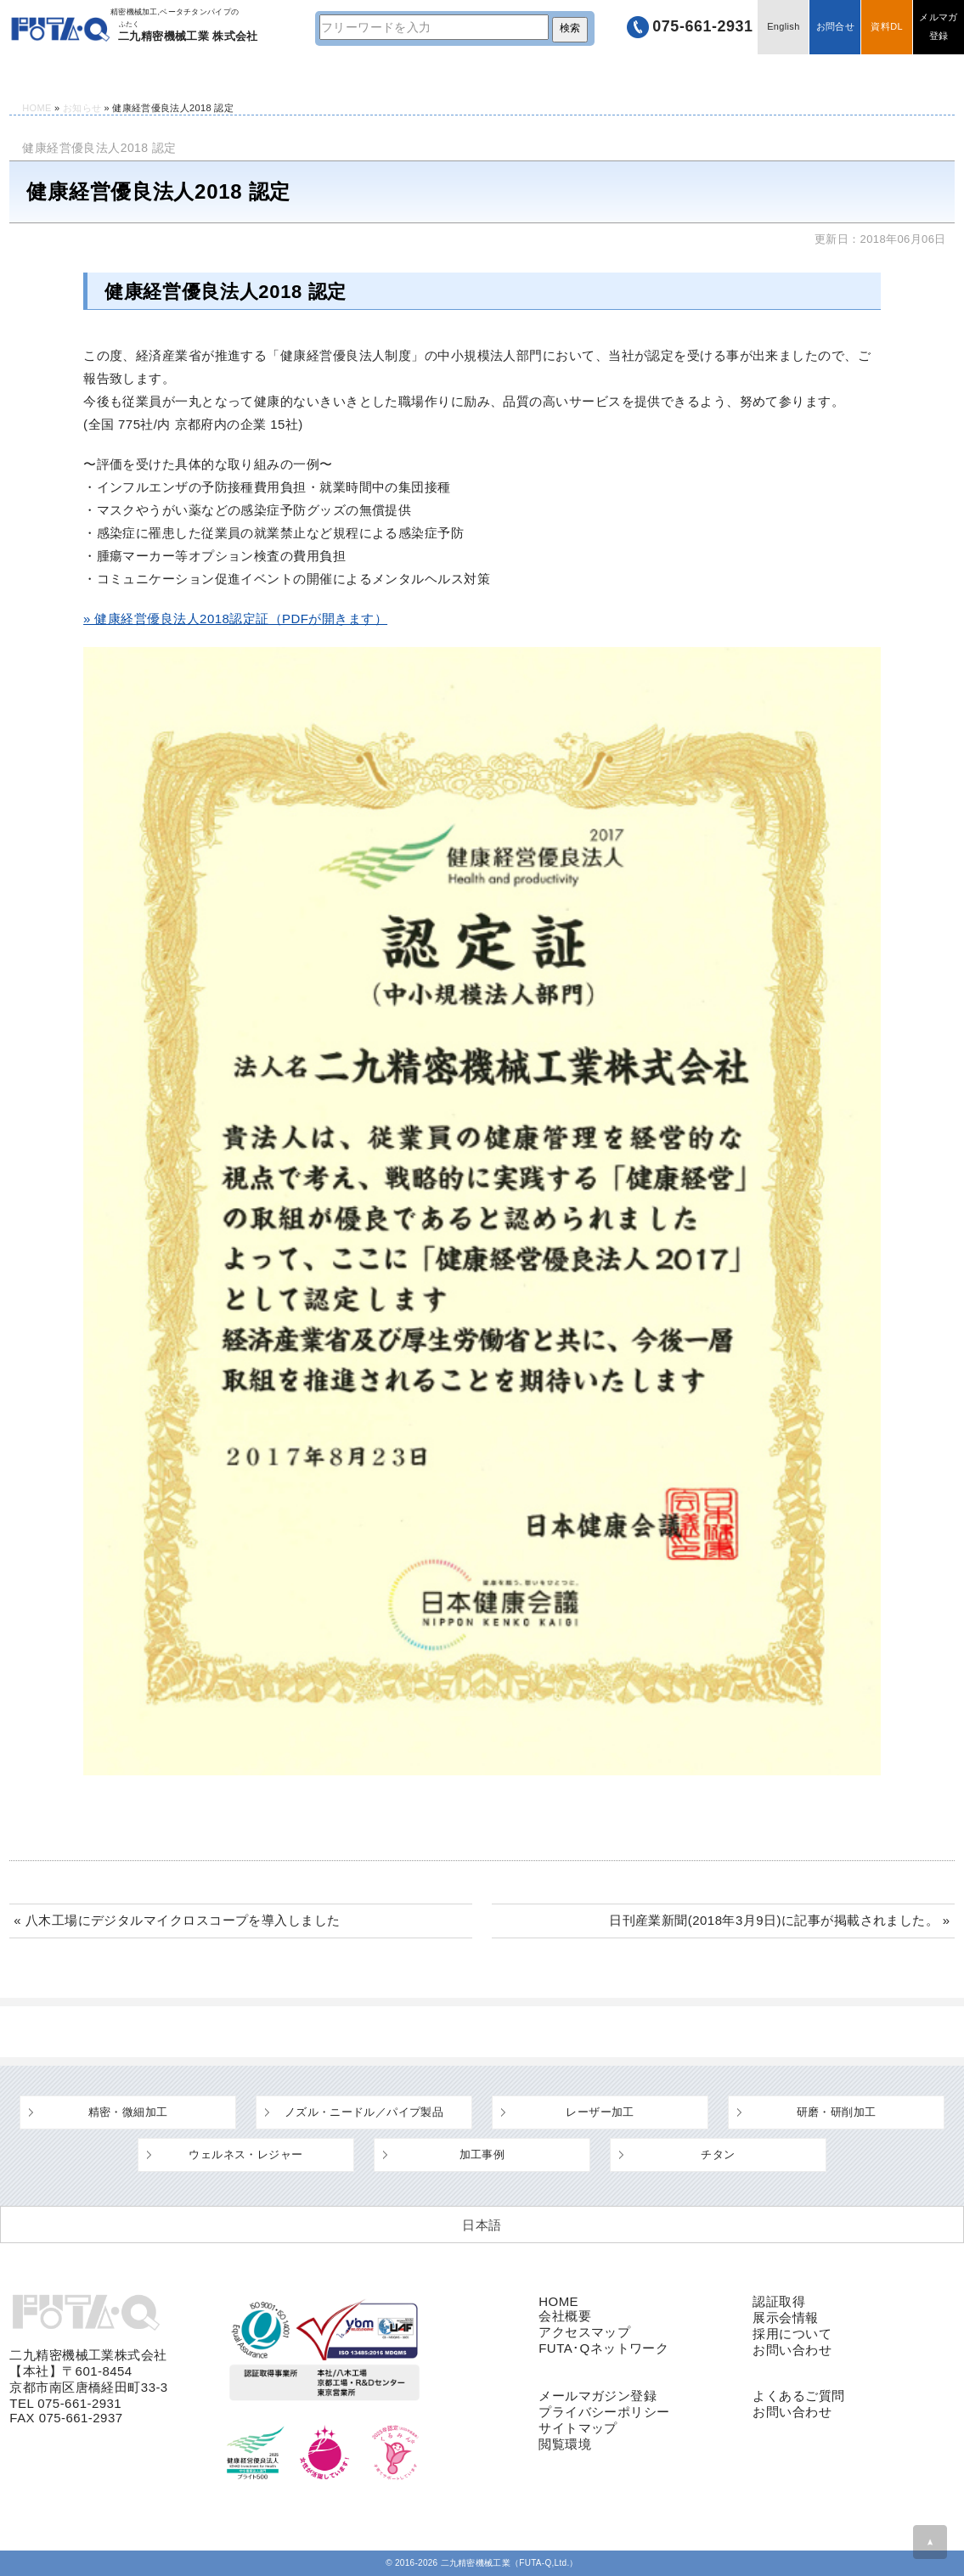 The image size is (964, 2576). Describe the element at coordinates (792, 2333) in the screenshot. I see `採用について` at that location.